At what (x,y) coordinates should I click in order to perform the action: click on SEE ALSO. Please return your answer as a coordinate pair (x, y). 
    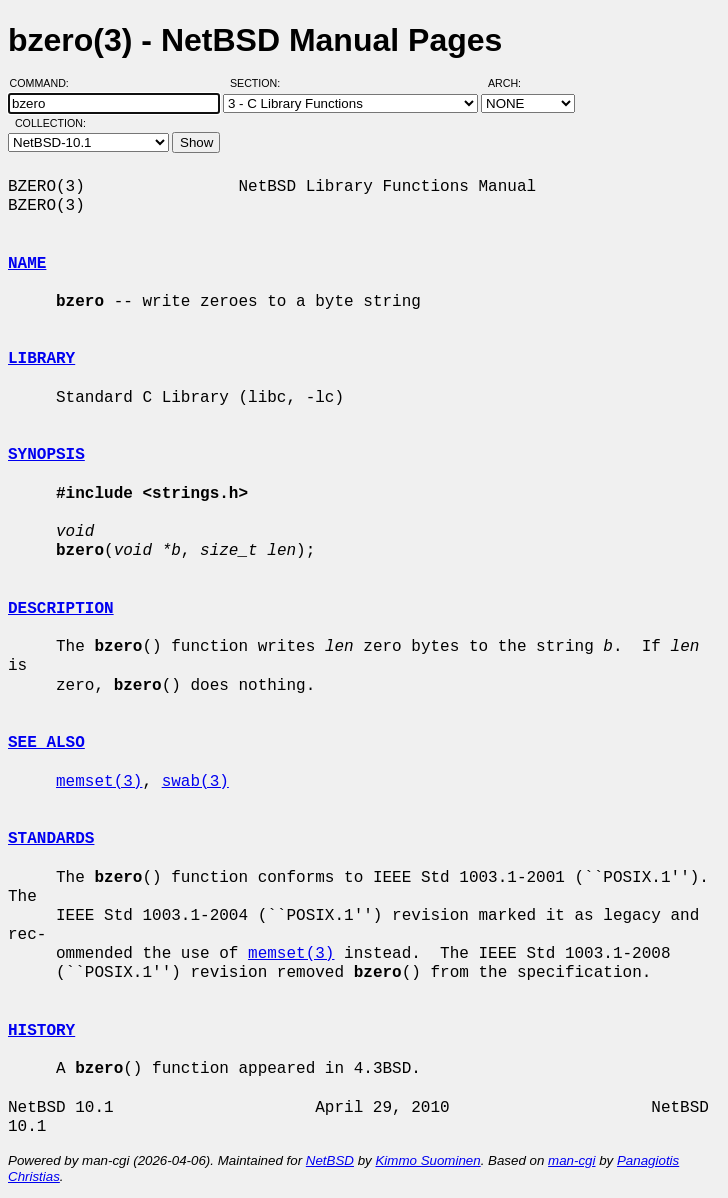
    Looking at the image, I should click on (46, 743).